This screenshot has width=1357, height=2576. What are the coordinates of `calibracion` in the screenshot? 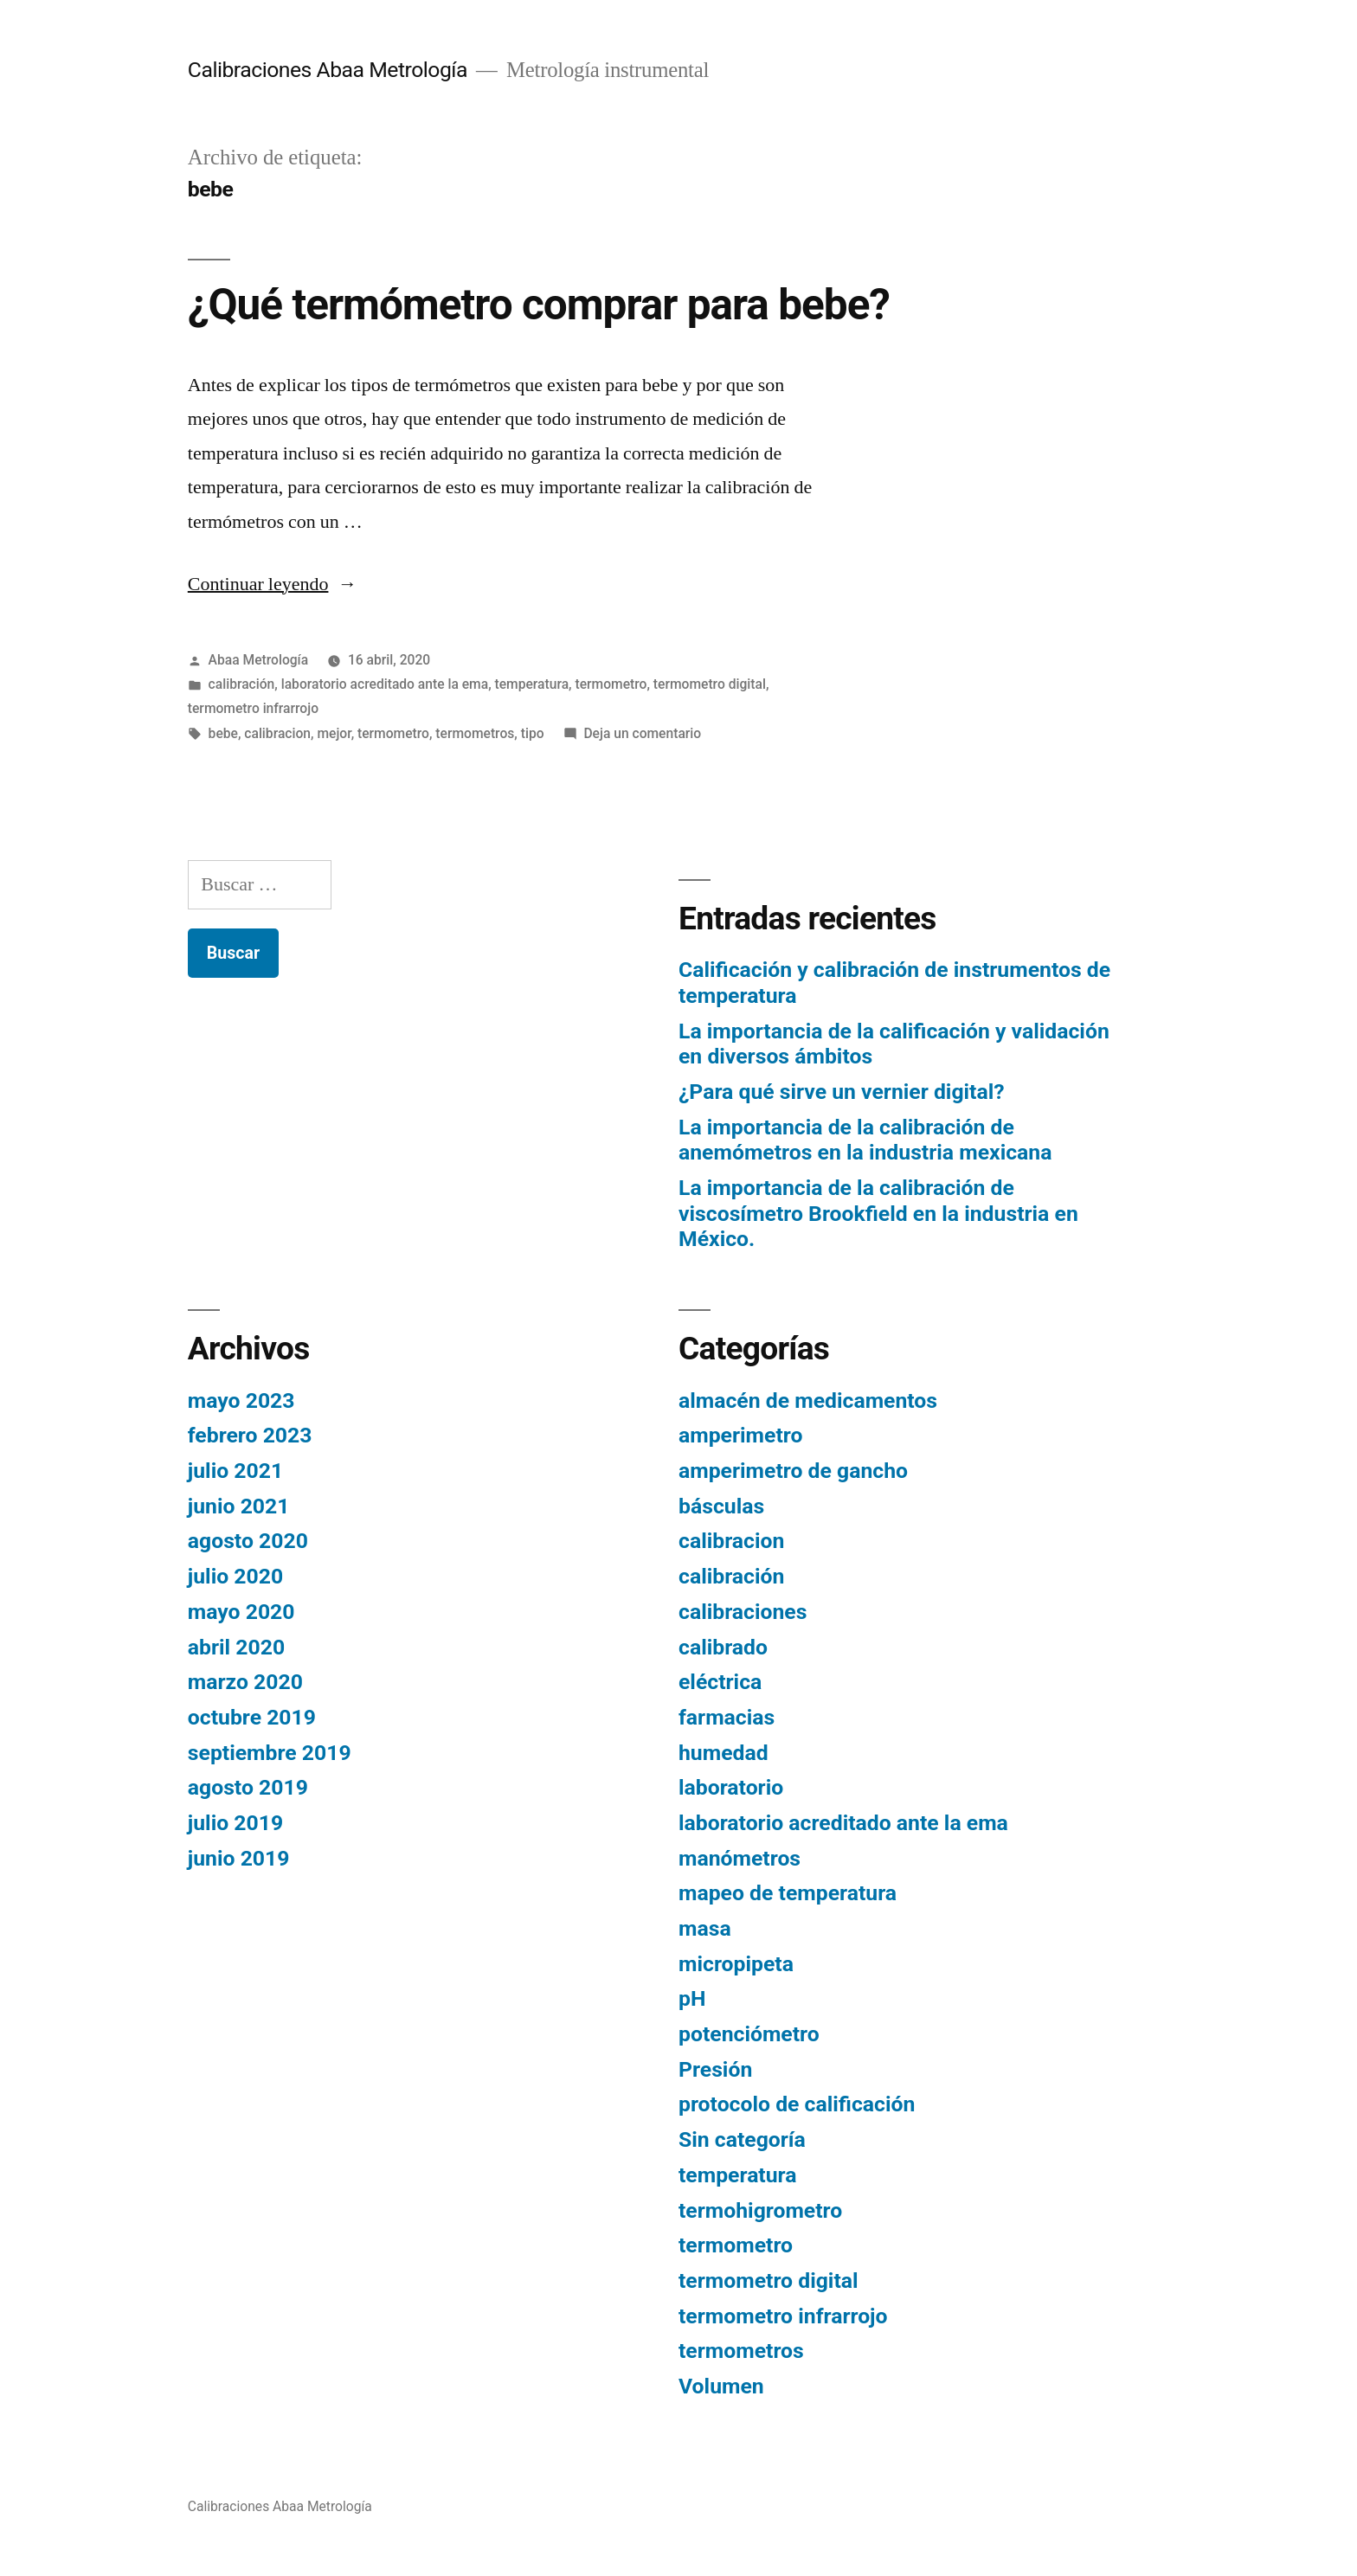 It's located at (277, 733).